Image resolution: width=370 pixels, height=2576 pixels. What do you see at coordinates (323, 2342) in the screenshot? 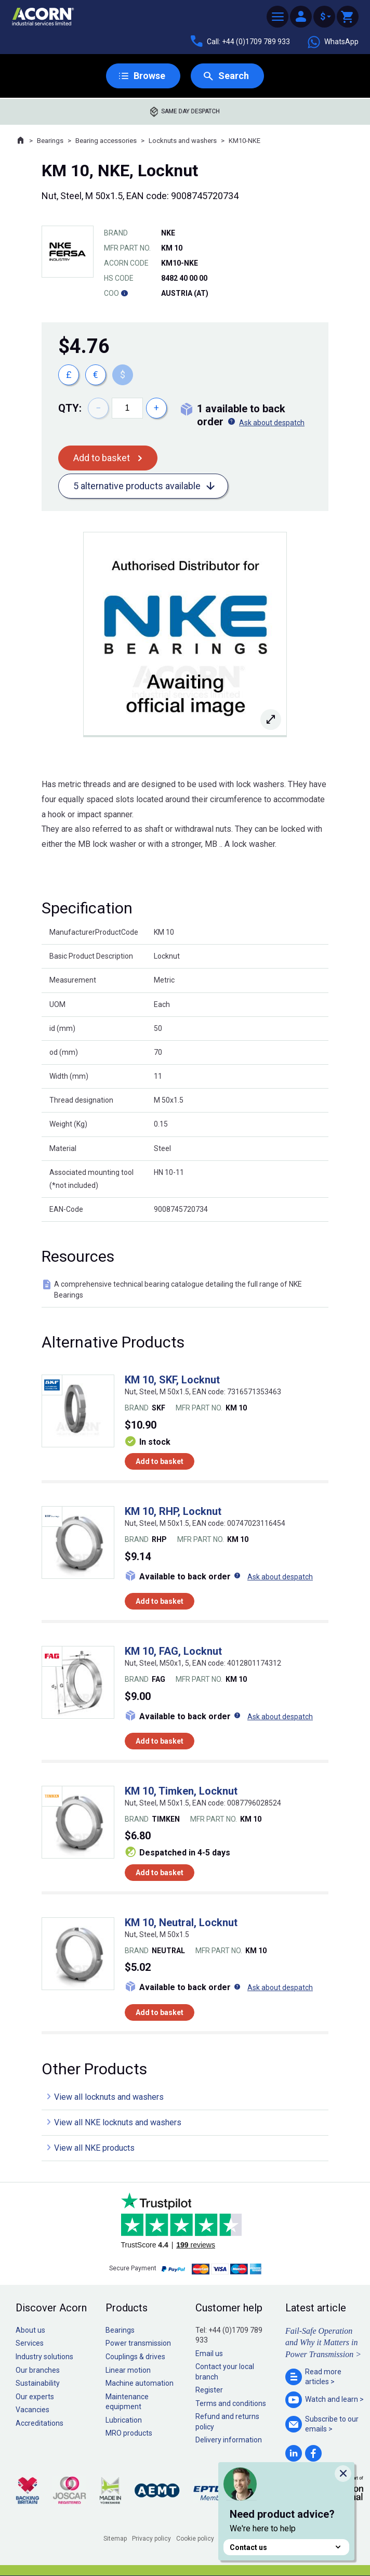
I see `Fail-Safe Operation and Why it Matters in Power Transmission >` at bounding box center [323, 2342].